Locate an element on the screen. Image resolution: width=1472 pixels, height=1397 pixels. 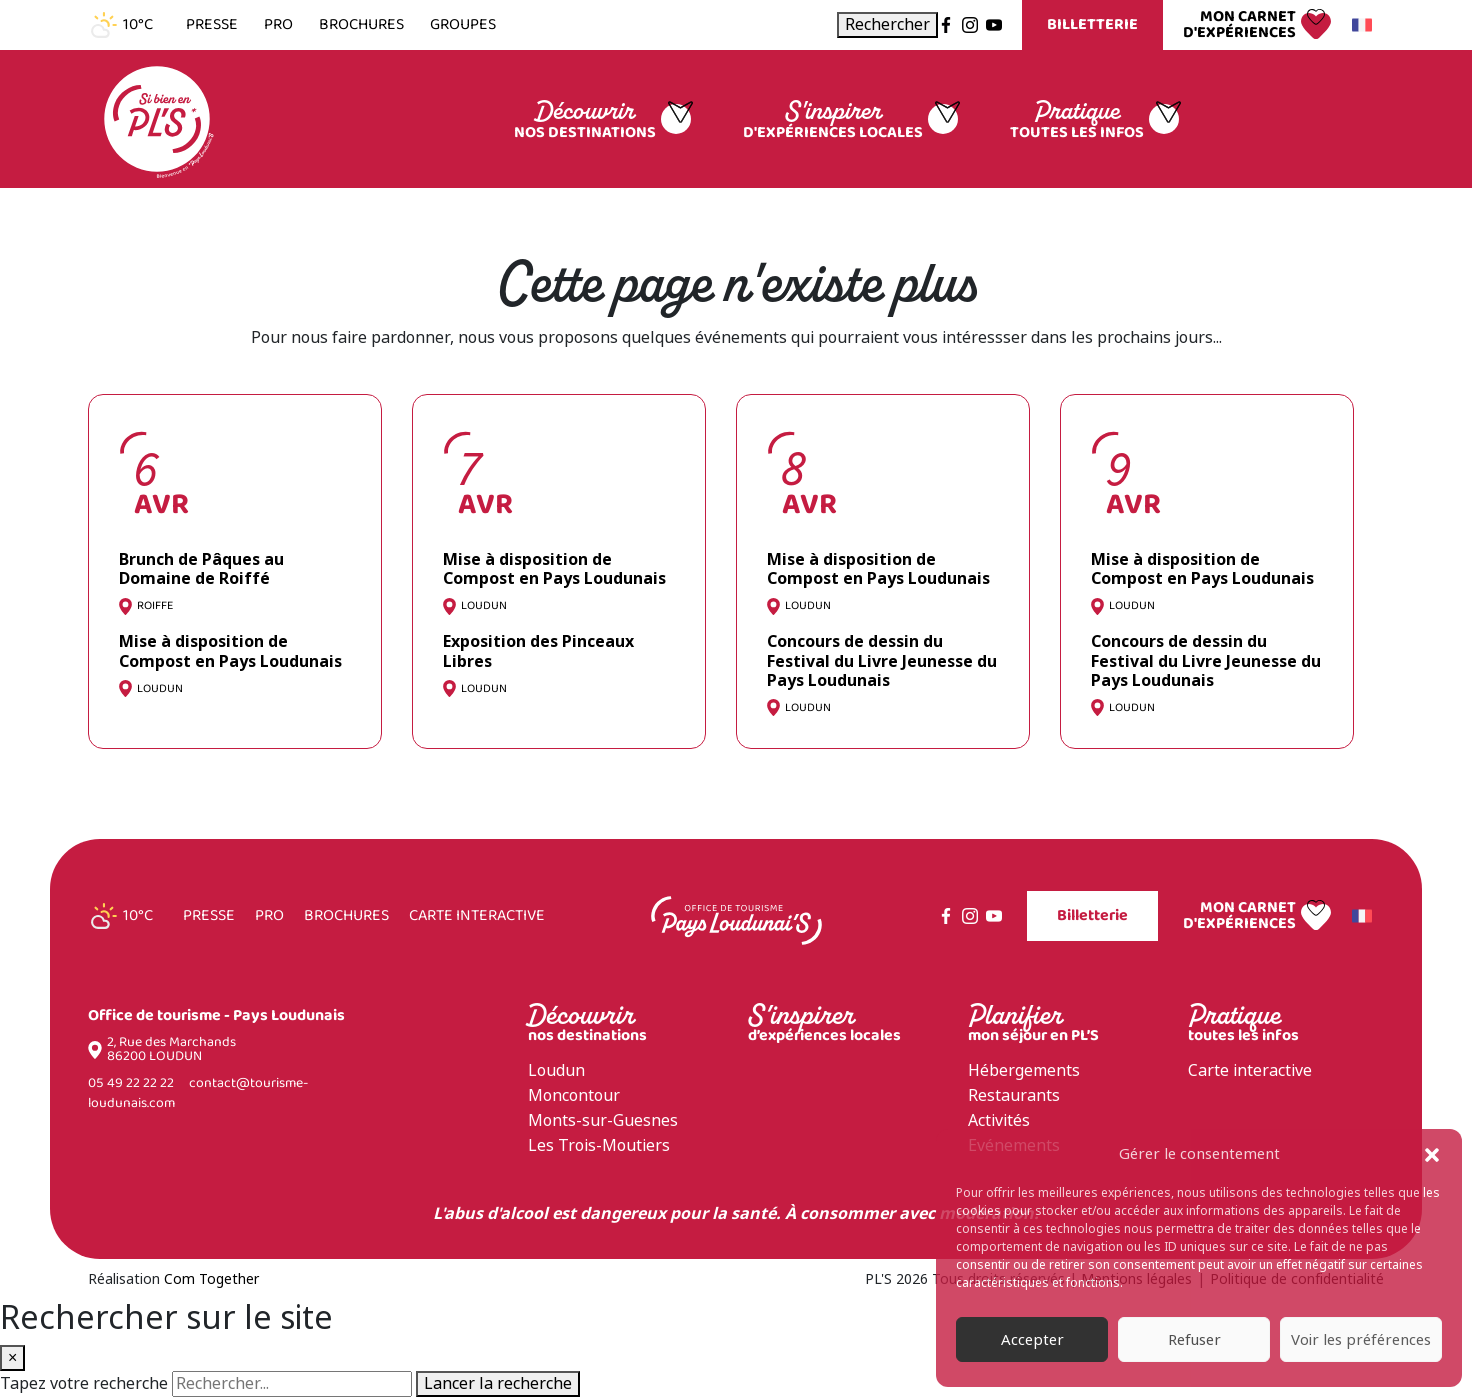
05 49 22 22 22 is located at coordinates (131, 1083).